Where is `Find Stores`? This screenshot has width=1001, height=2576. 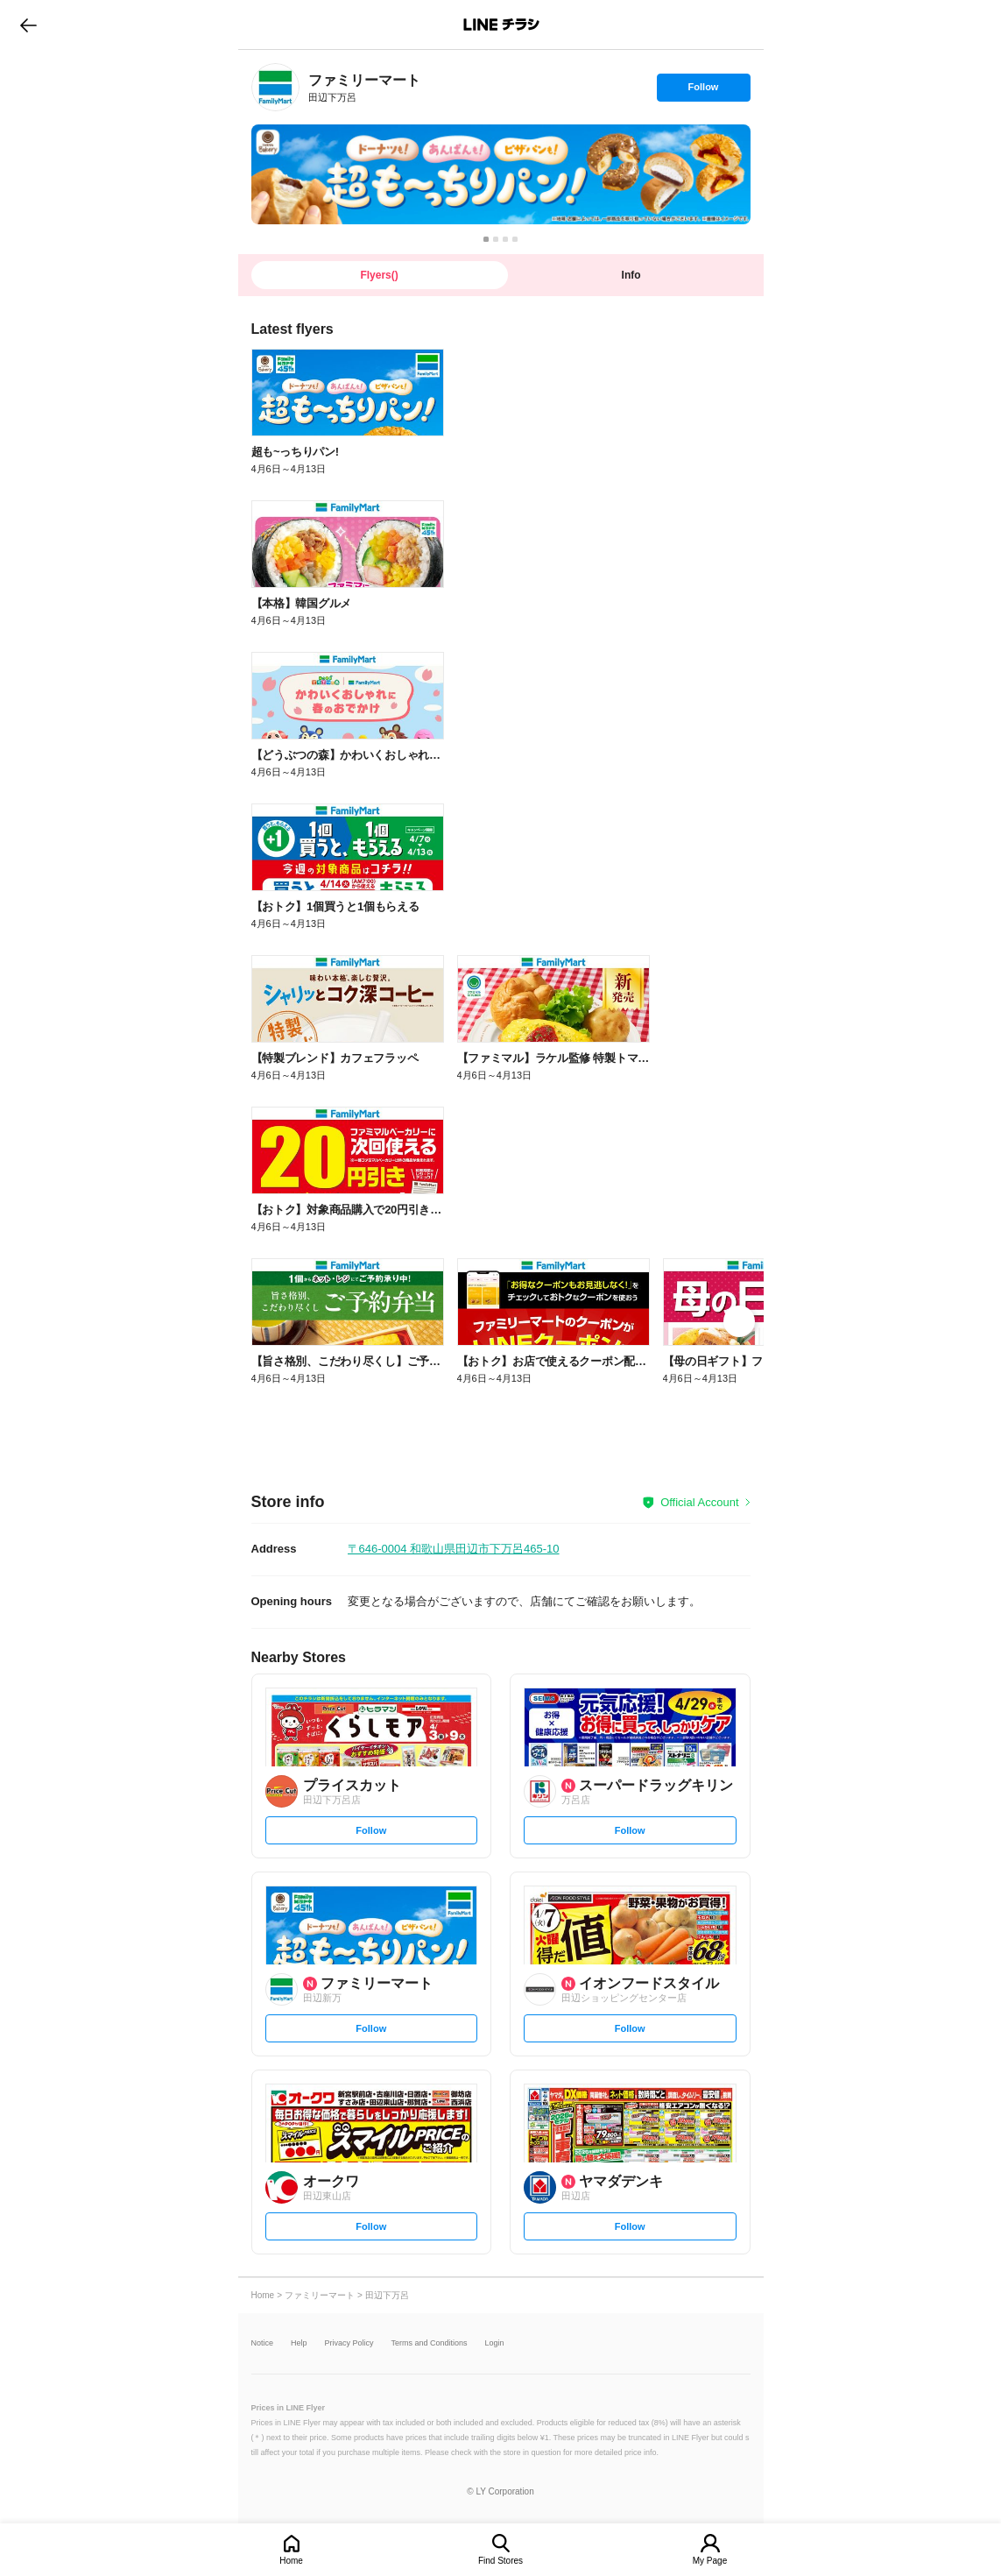 Find Stores is located at coordinates (500, 2560).